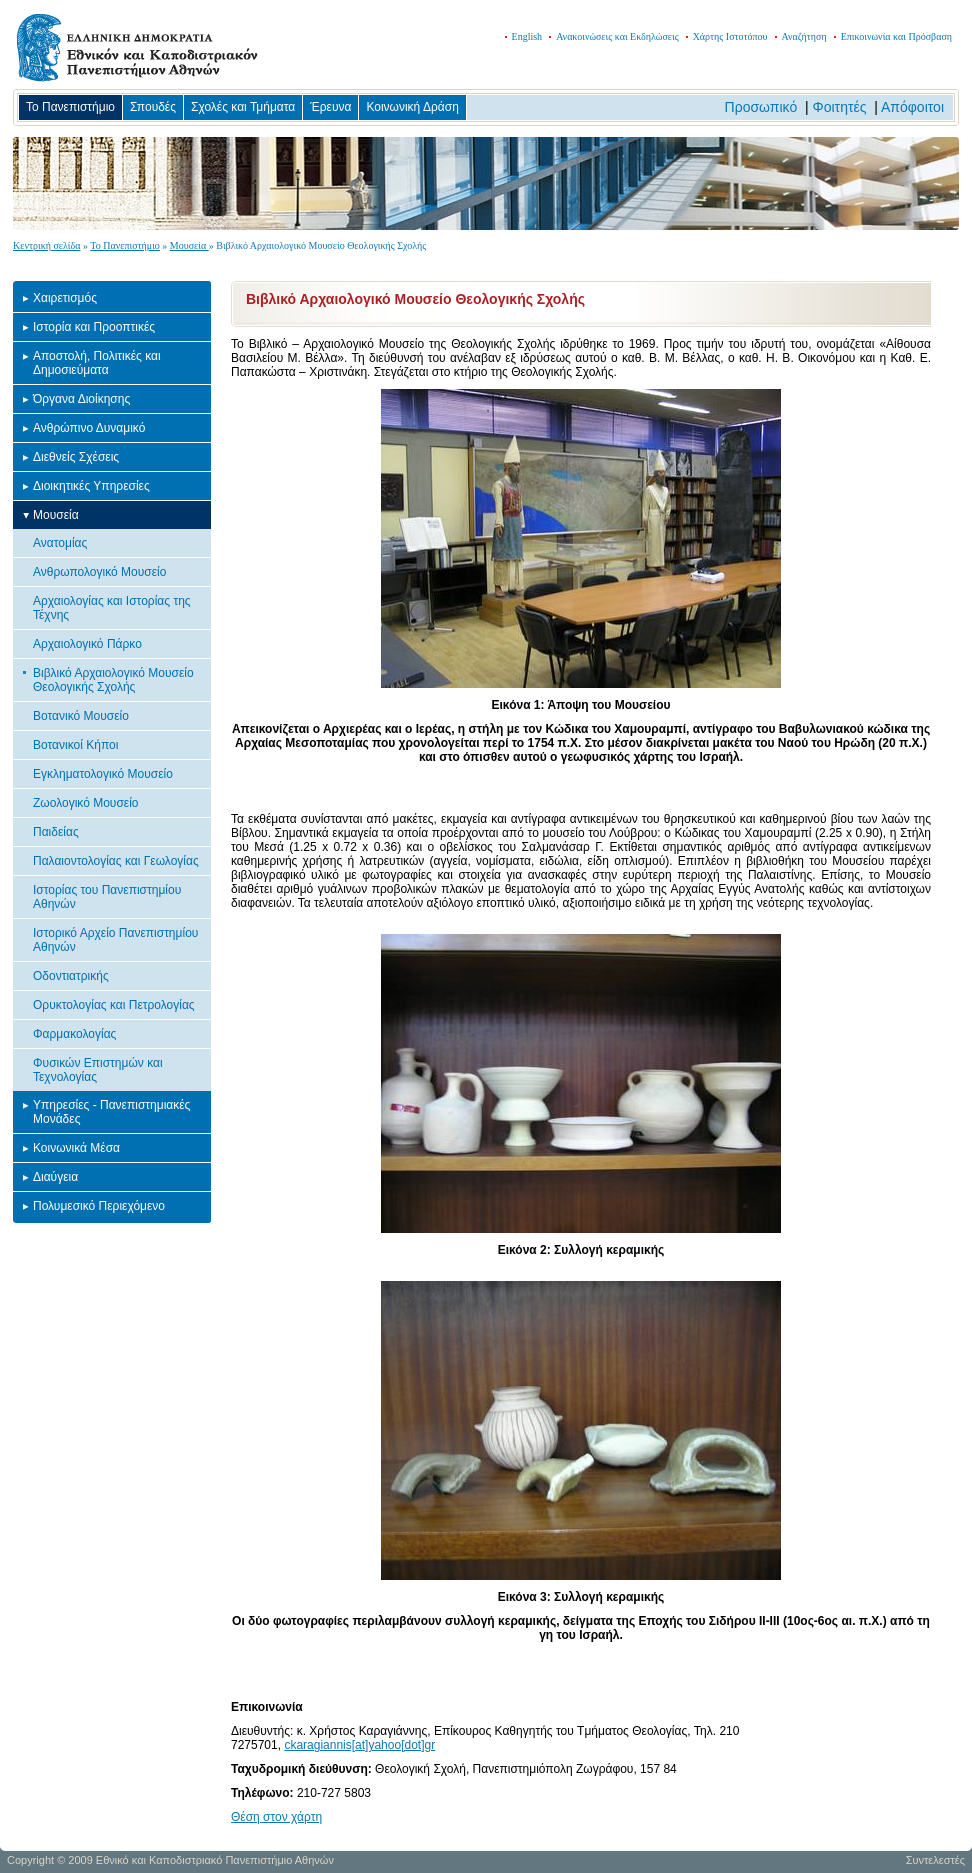  Describe the element at coordinates (761, 107) in the screenshot. I see `Προσωπικό` at that location.